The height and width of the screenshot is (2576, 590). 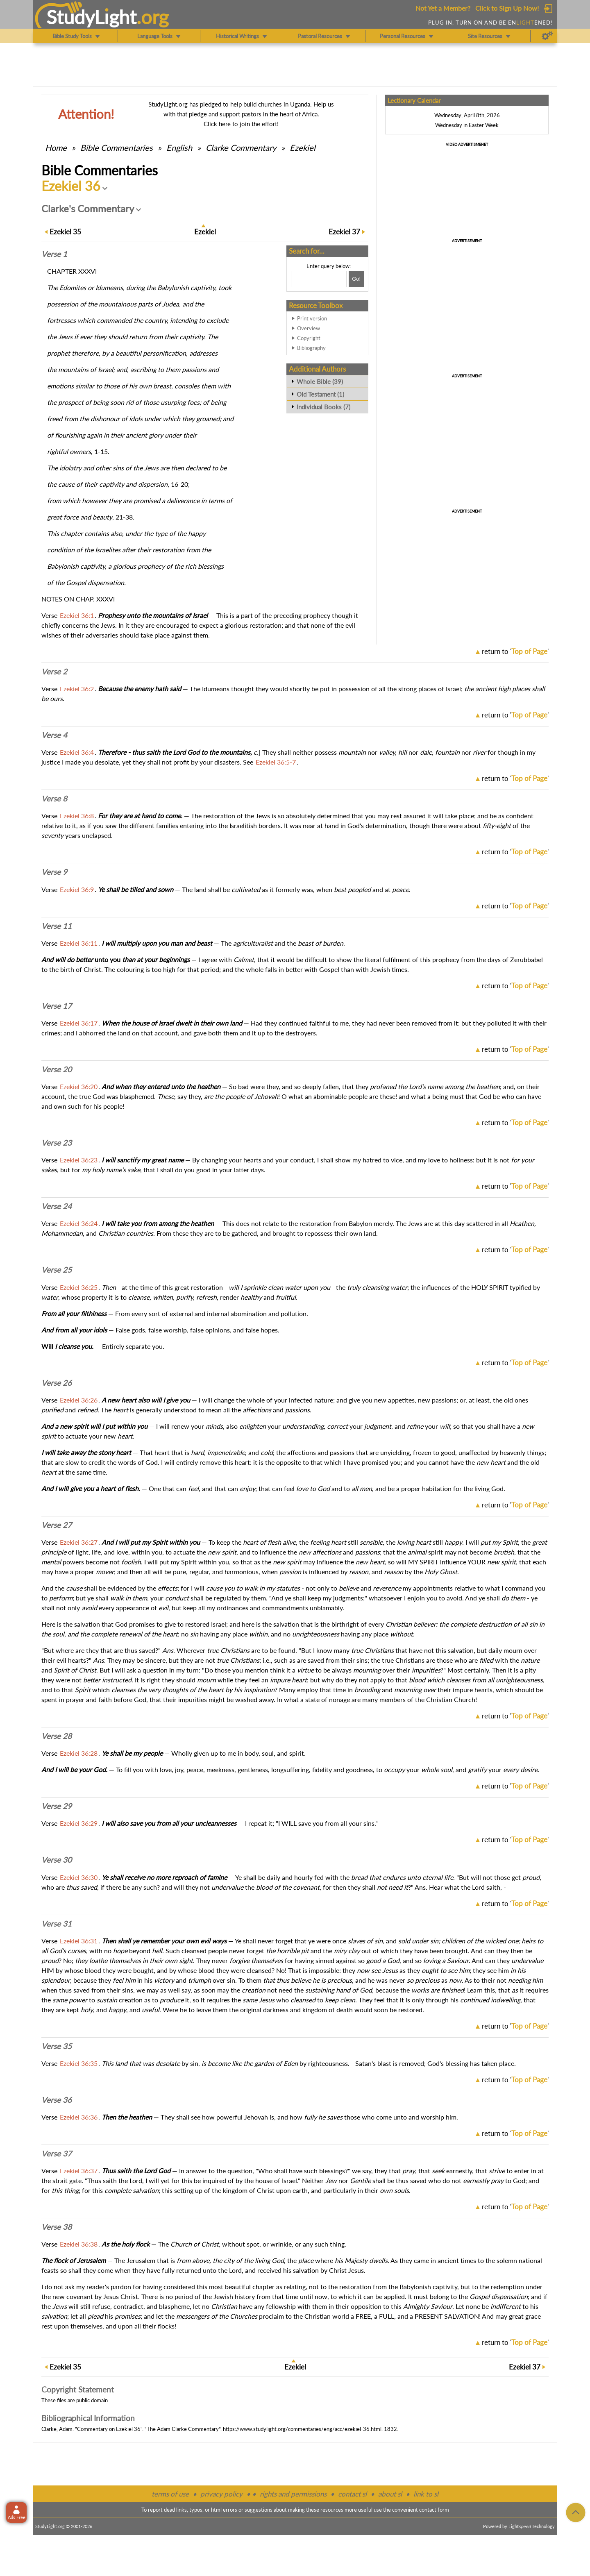 What do you see at coordinates (293, 2494) in the screenshot?
I see `rights and permissions` at bounding box center [293, 2494].